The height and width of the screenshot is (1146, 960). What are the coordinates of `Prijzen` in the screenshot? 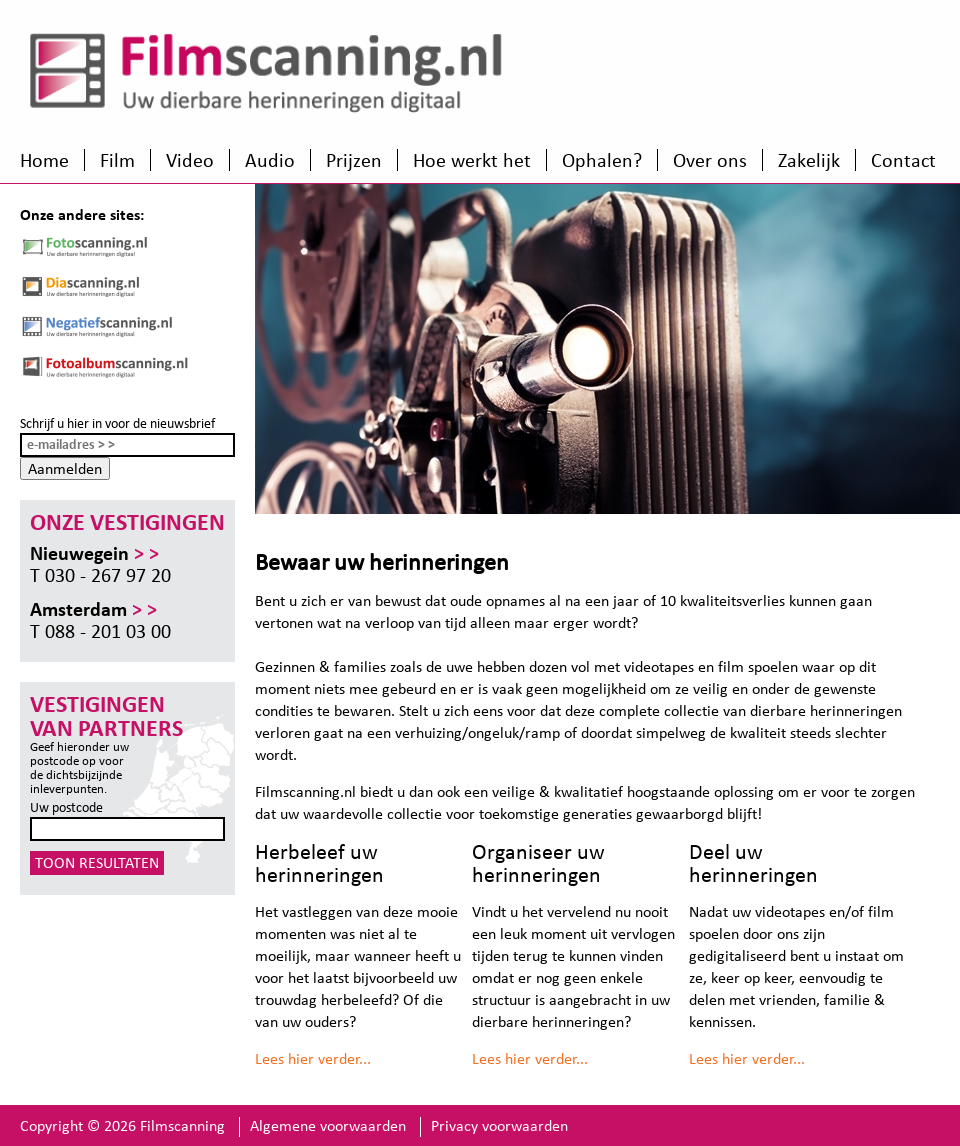 It's located at (354, 160).